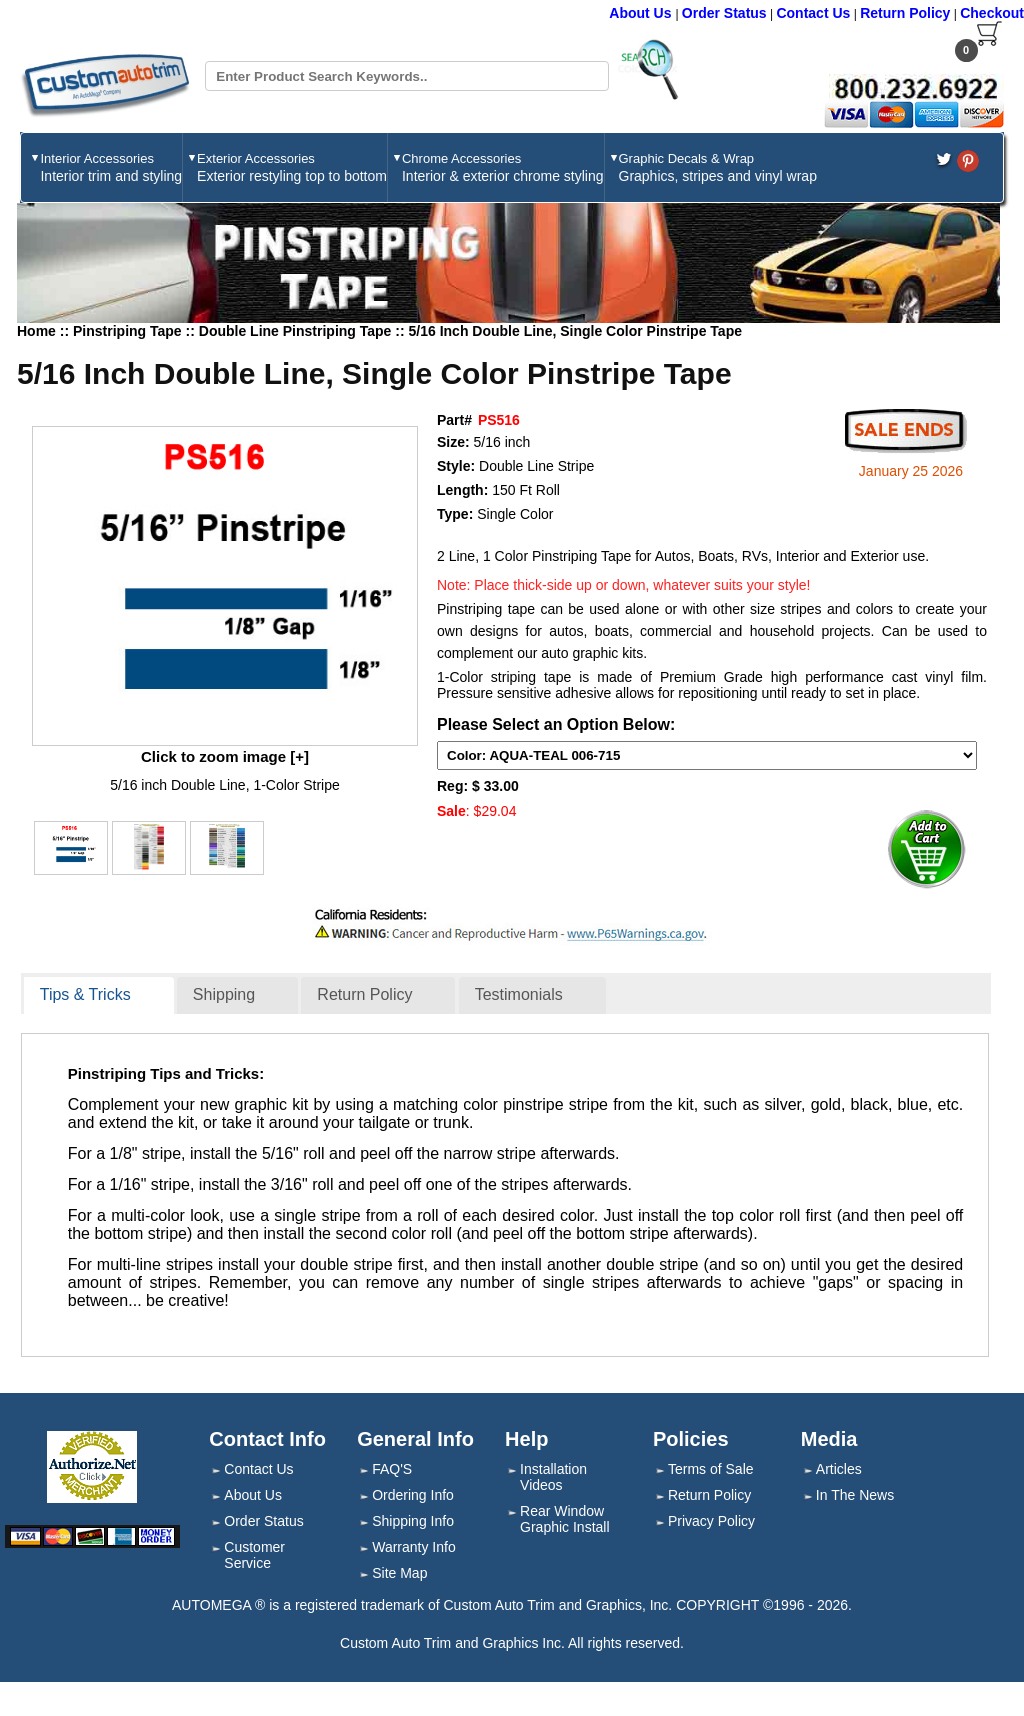 This screenshot has width=1024, height=1716. I want to click on Exterior Accessories, so click(292, 167).